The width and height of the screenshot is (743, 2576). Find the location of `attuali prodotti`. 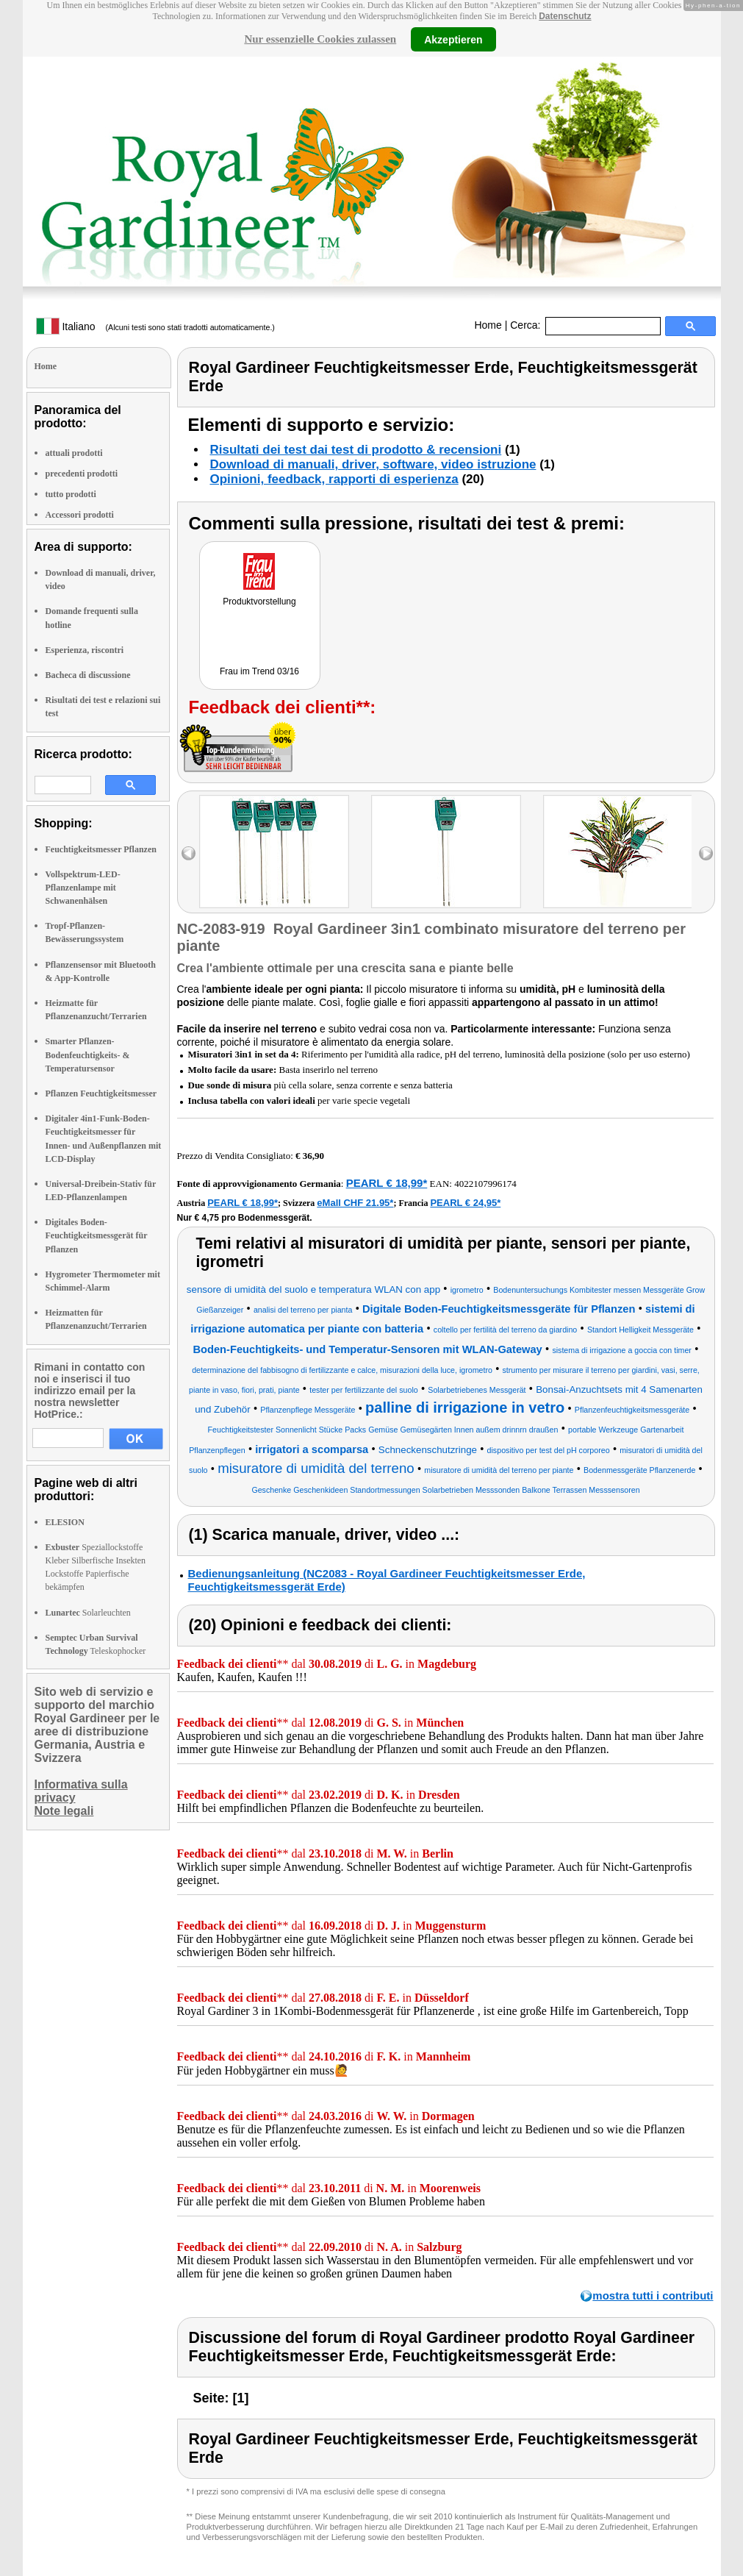

attuali prodotti is located at coordinates (74, 453).